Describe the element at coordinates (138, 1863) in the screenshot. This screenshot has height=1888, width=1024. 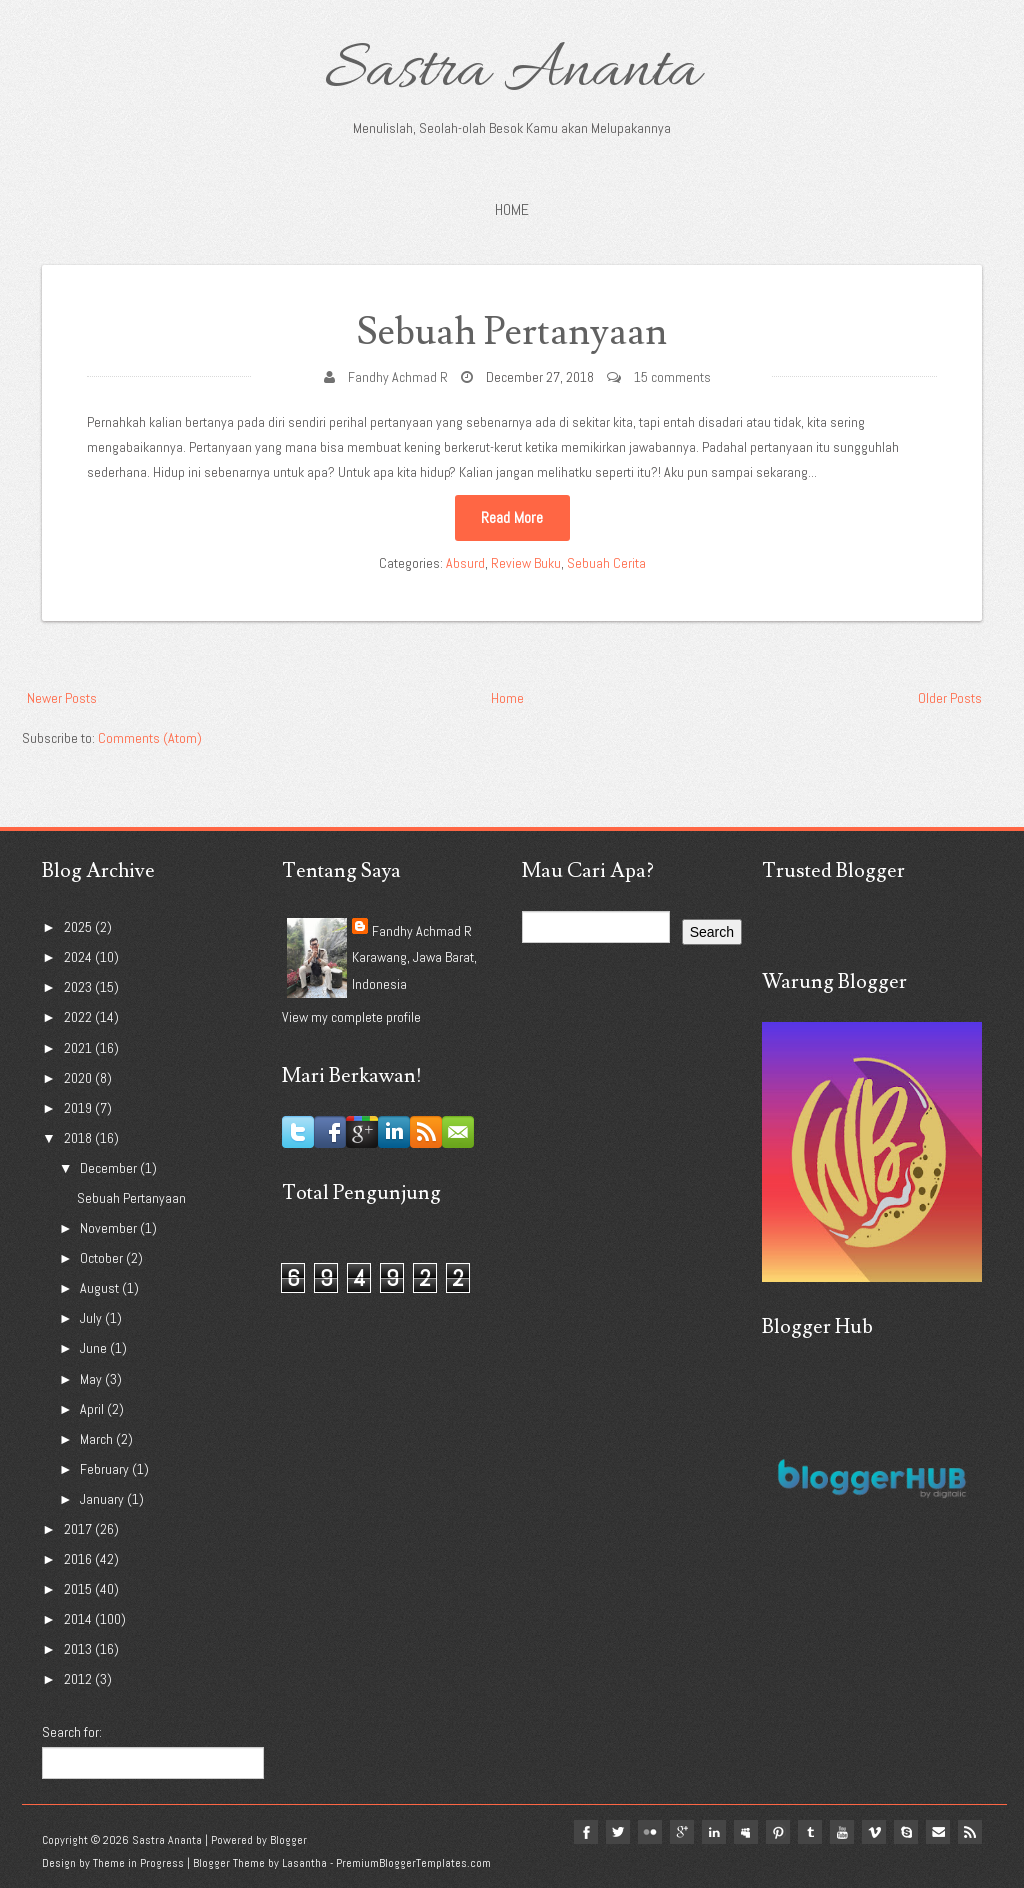
I see `Theme in Progress` at that location.